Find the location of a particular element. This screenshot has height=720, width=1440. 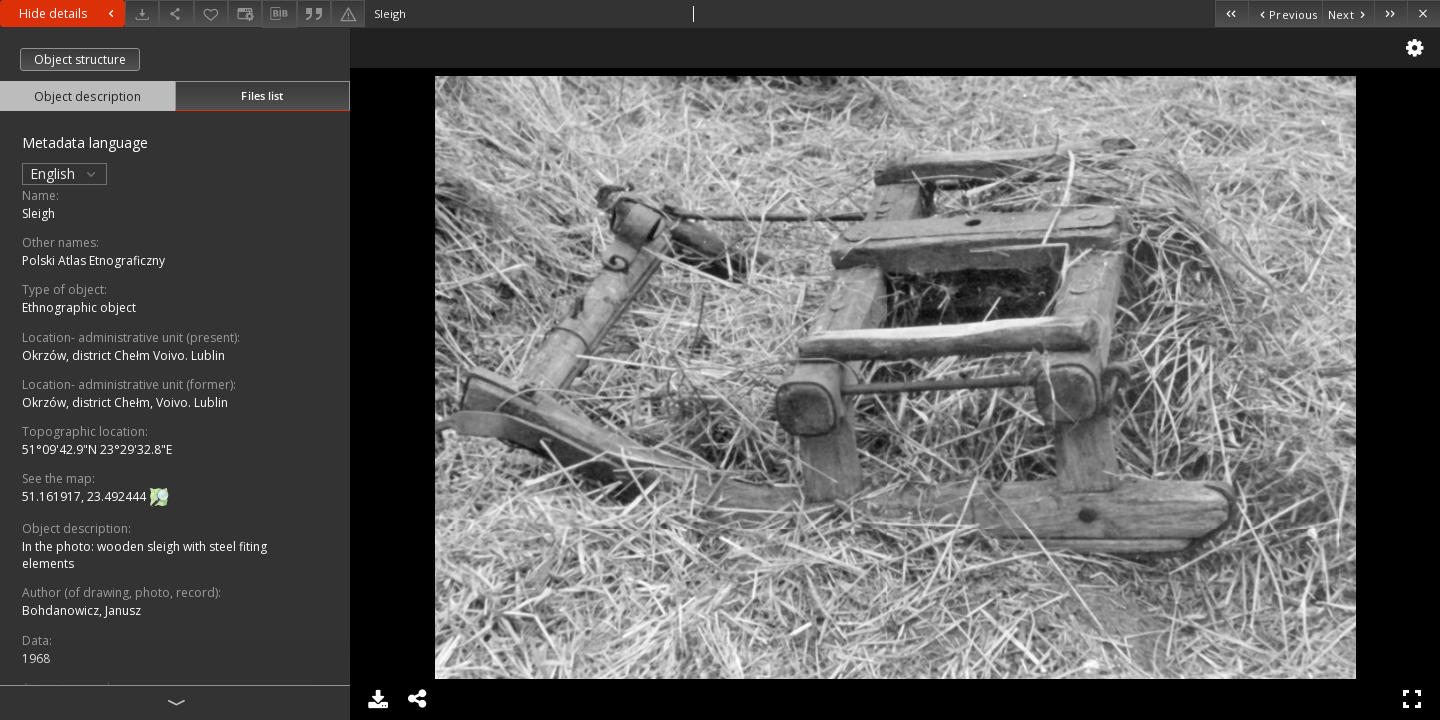

1968 is located at coordinates (36, 658).